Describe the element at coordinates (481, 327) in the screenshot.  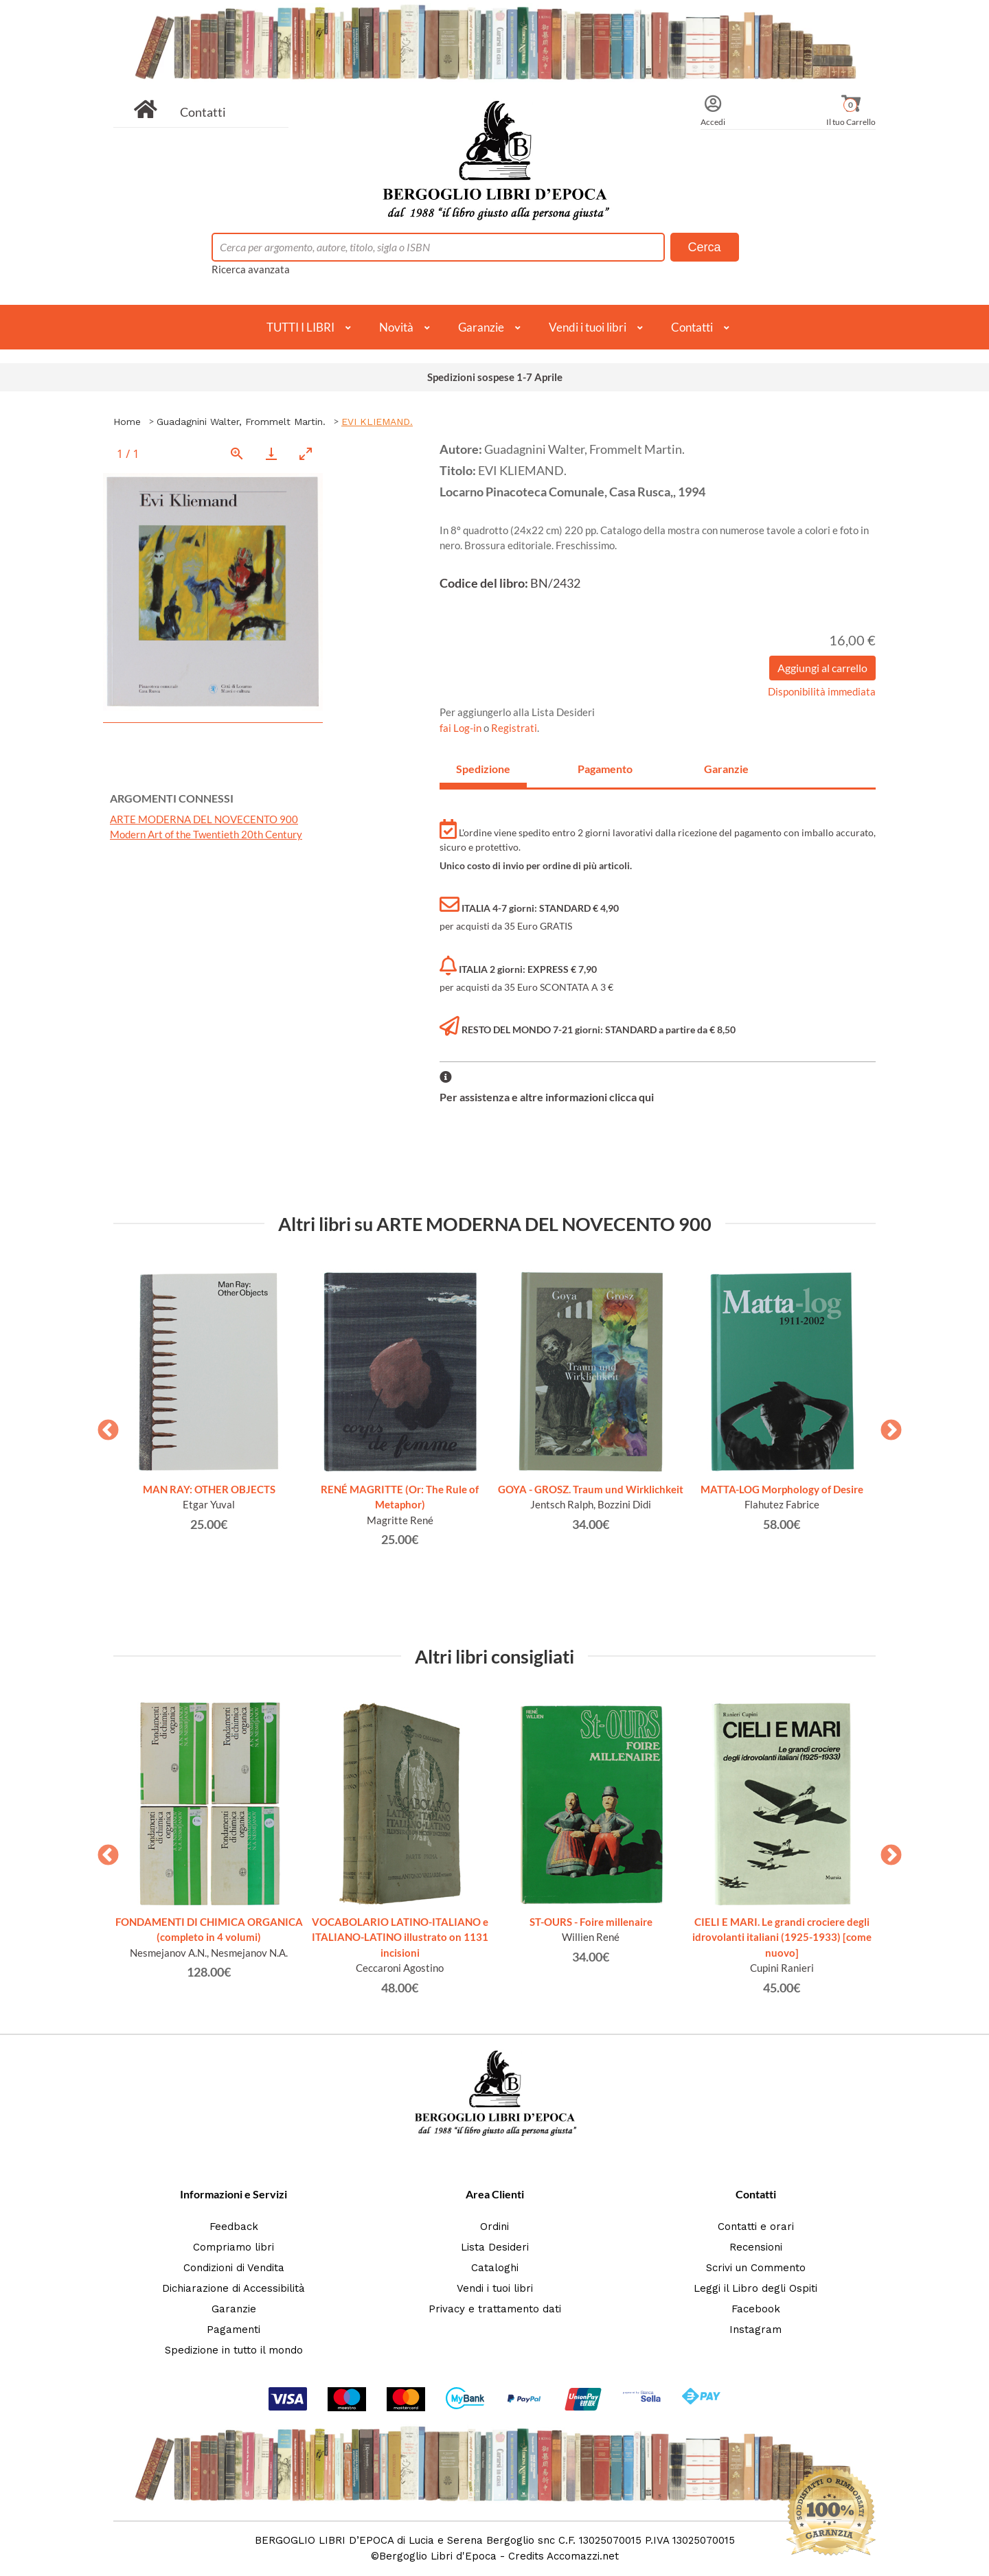
I see `Garanzie` at that location.